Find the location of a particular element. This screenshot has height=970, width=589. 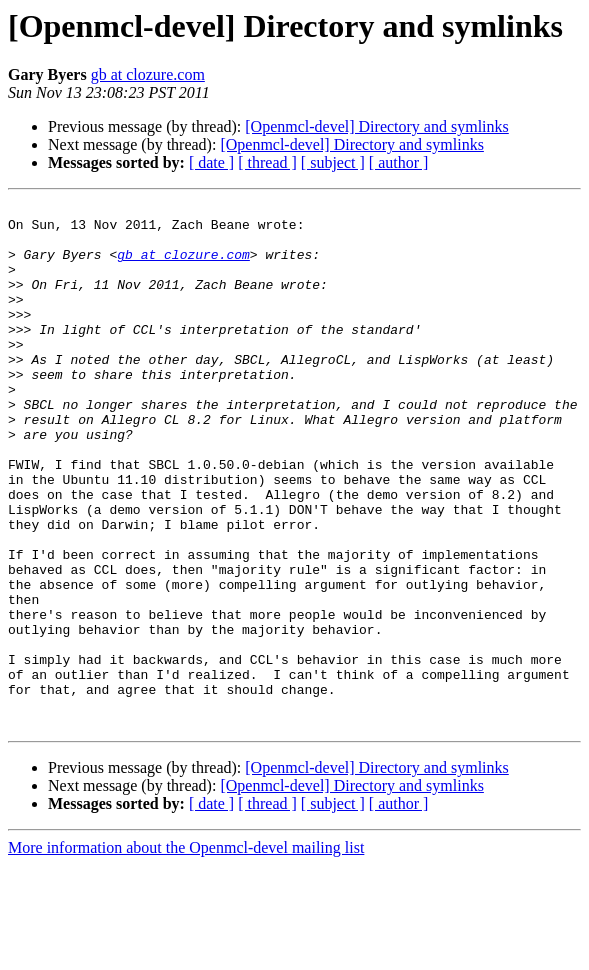

[Openmcl-devel] Directory and symlinks is located at coordinates (376, 126).